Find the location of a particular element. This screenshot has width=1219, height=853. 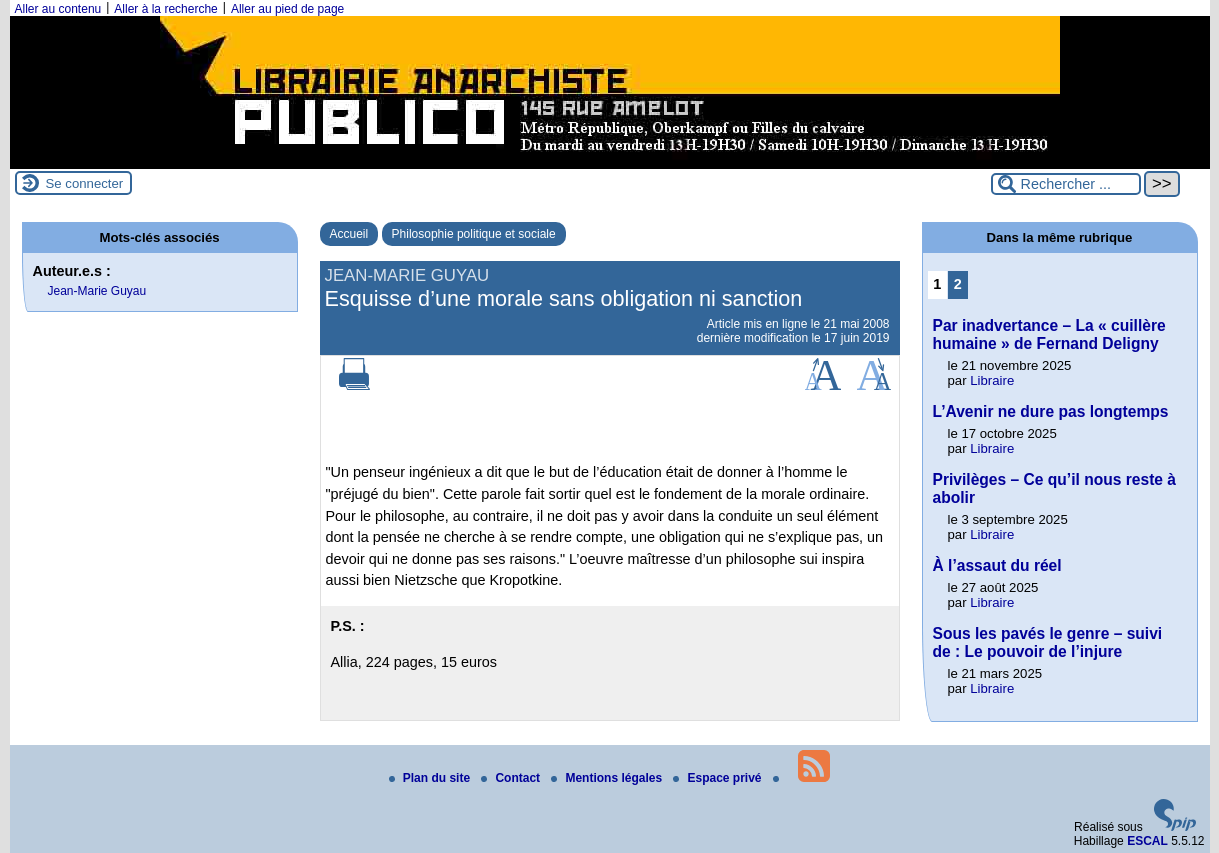

Plan du site is located at coordinates (431, 778).